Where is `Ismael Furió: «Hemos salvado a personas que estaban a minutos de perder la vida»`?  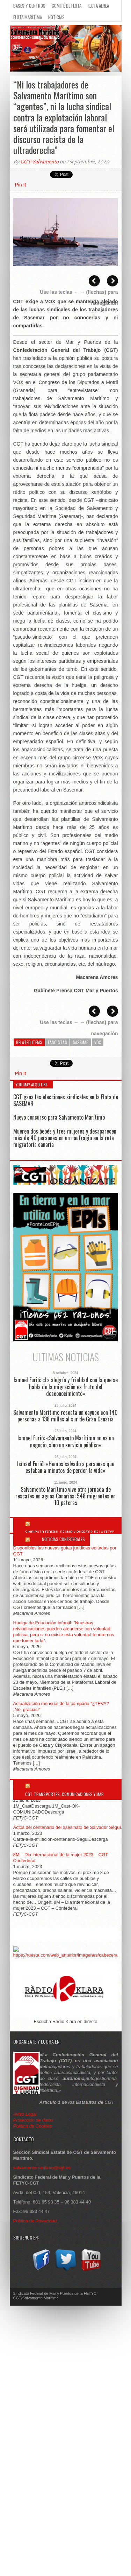 Ismael Furió: «Hemos salvado a personas que estaban a minutos de perder la vida» is located at coordinates (65, 1467).